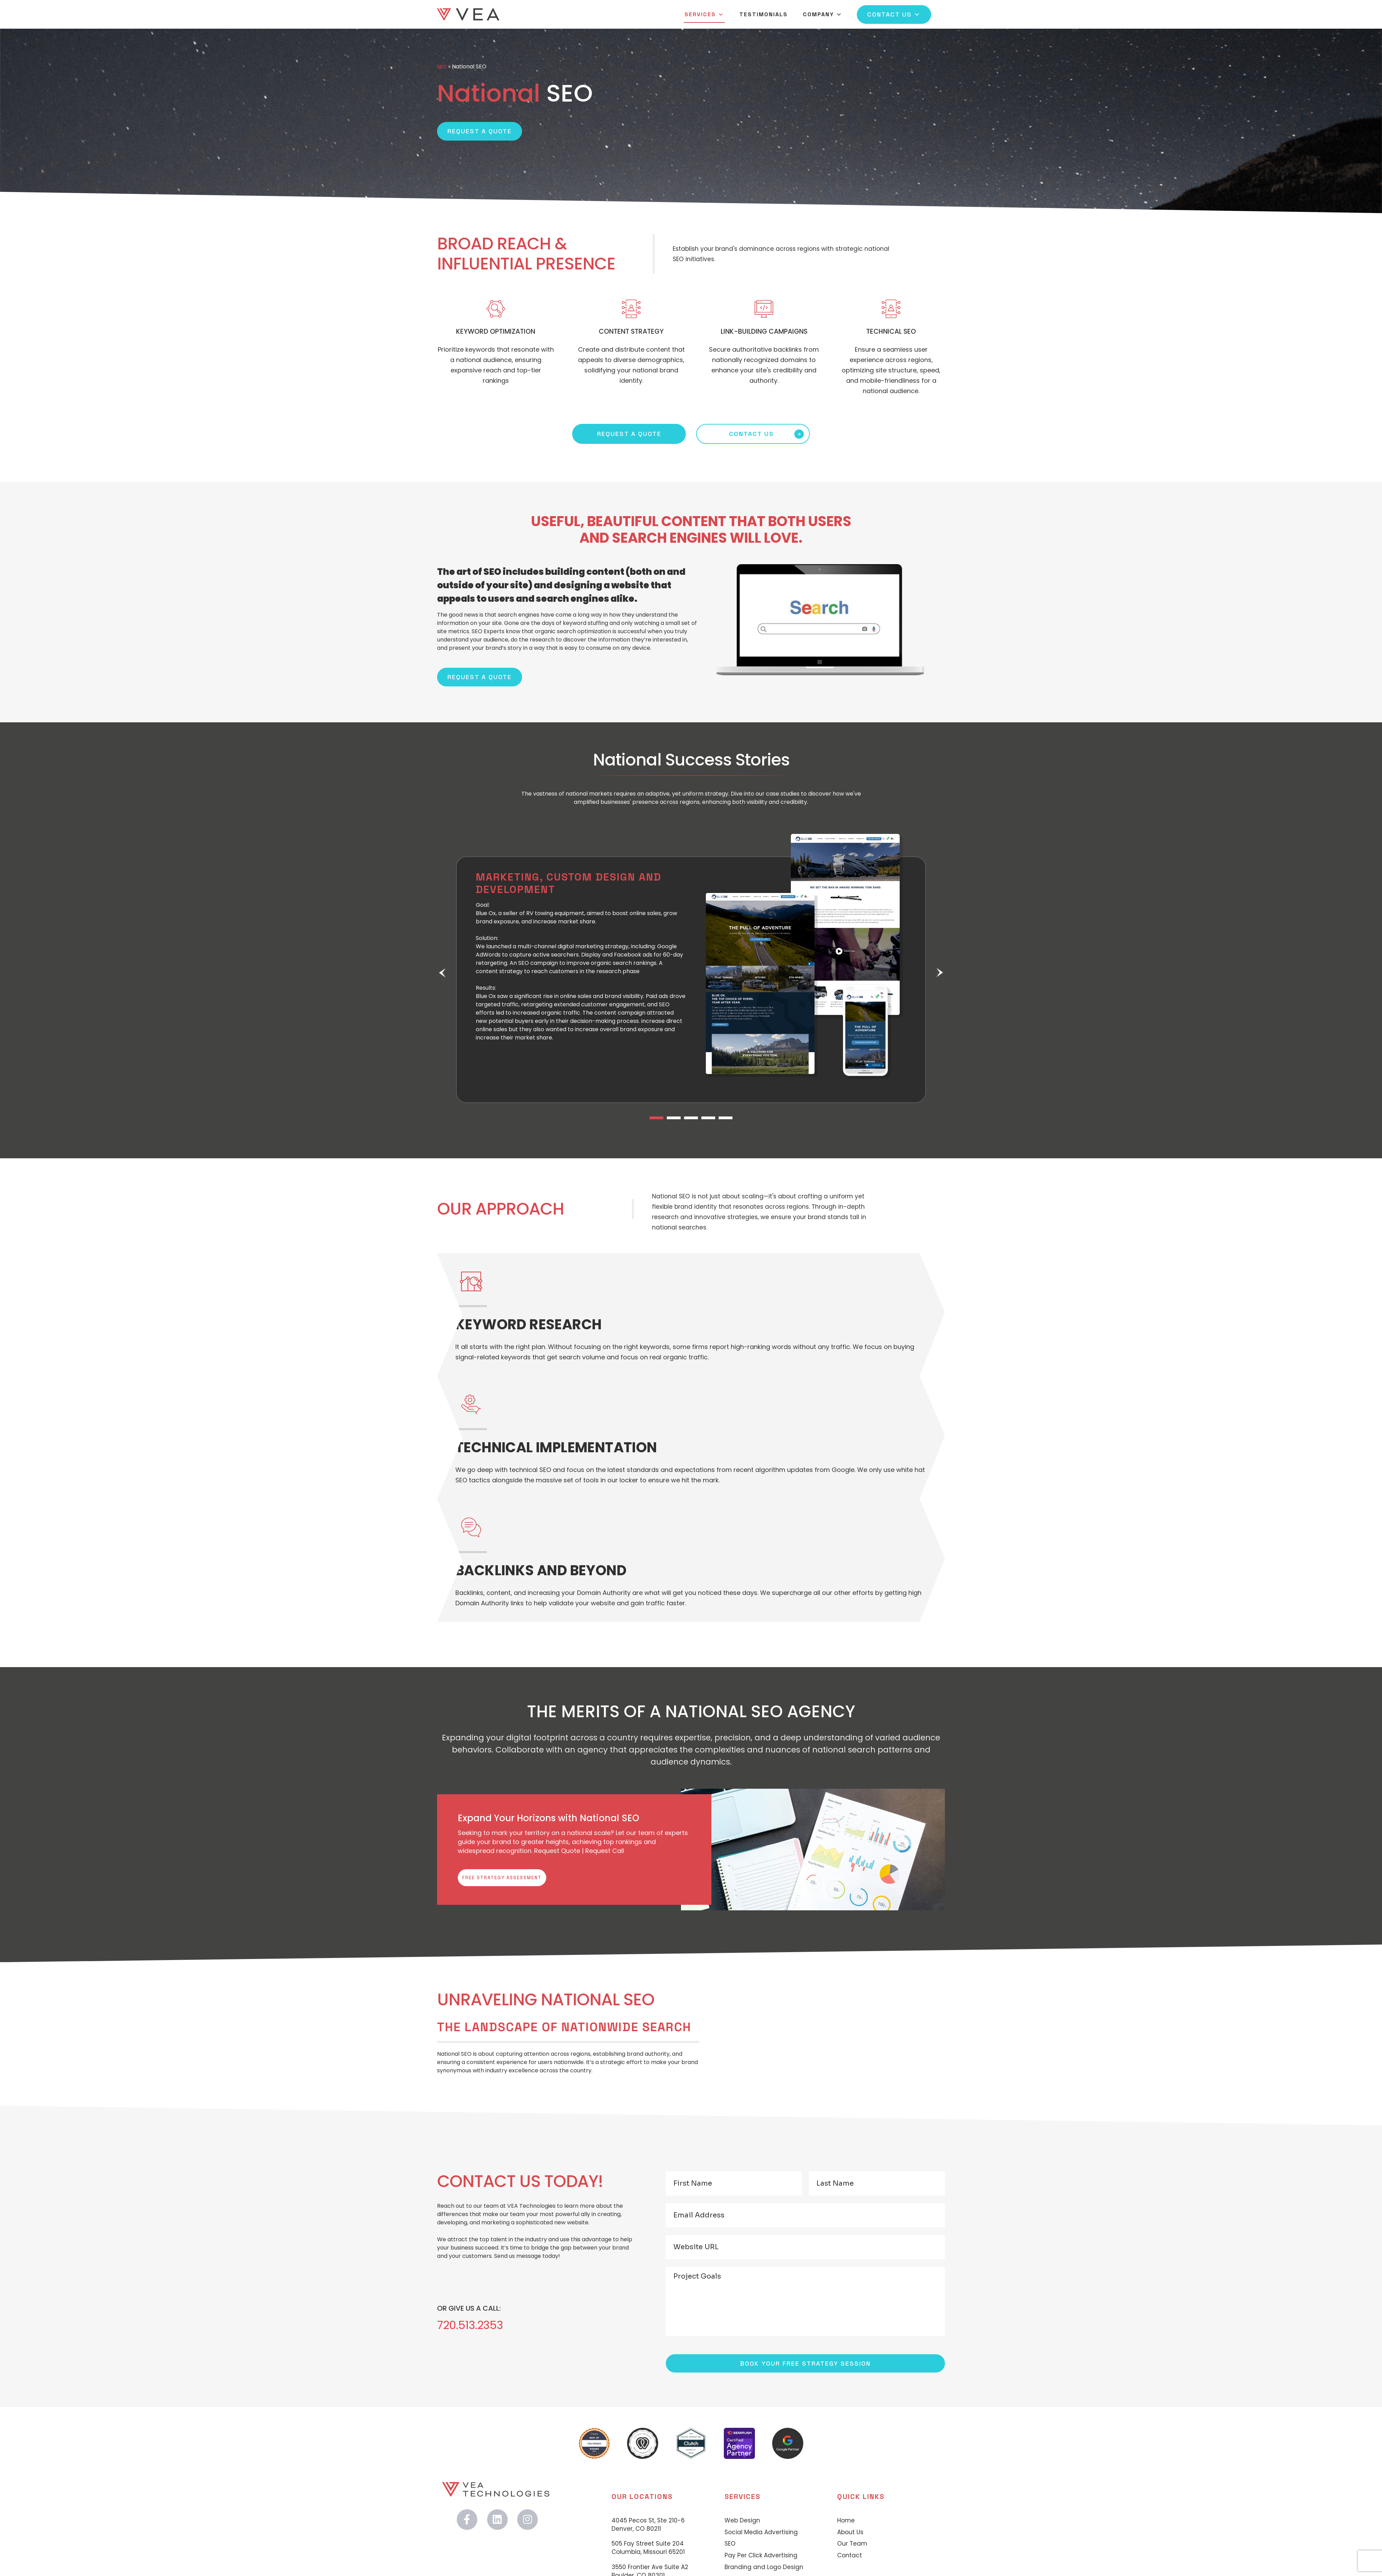 The height and width of the screenshot is (2576, 1382). I want to click on About Us, so click(850, 2534).